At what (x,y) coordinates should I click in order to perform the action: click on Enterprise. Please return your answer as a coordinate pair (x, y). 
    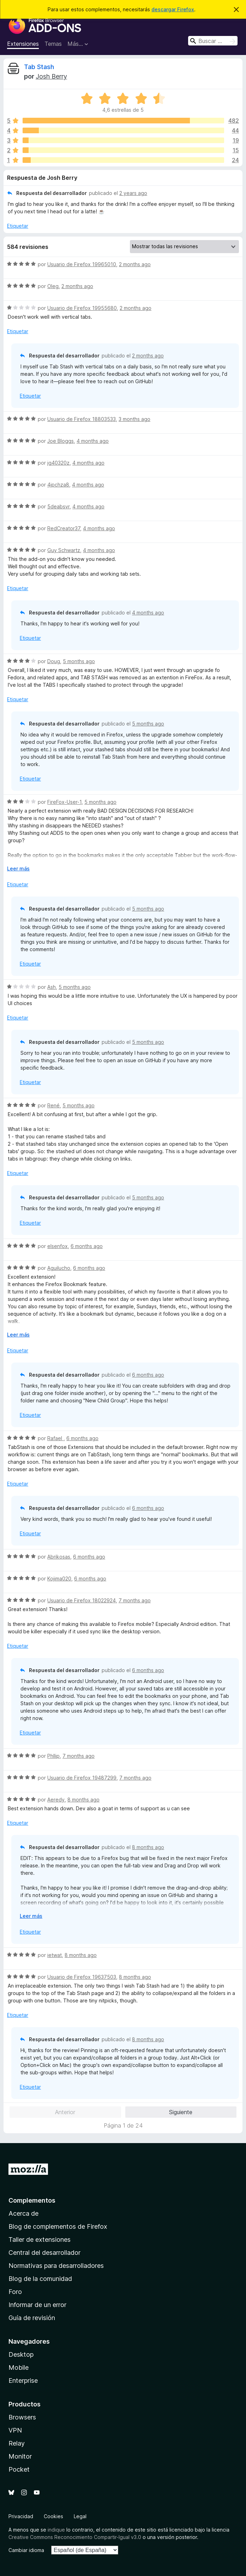
    Looking at the image, I should click on (23, 2380).